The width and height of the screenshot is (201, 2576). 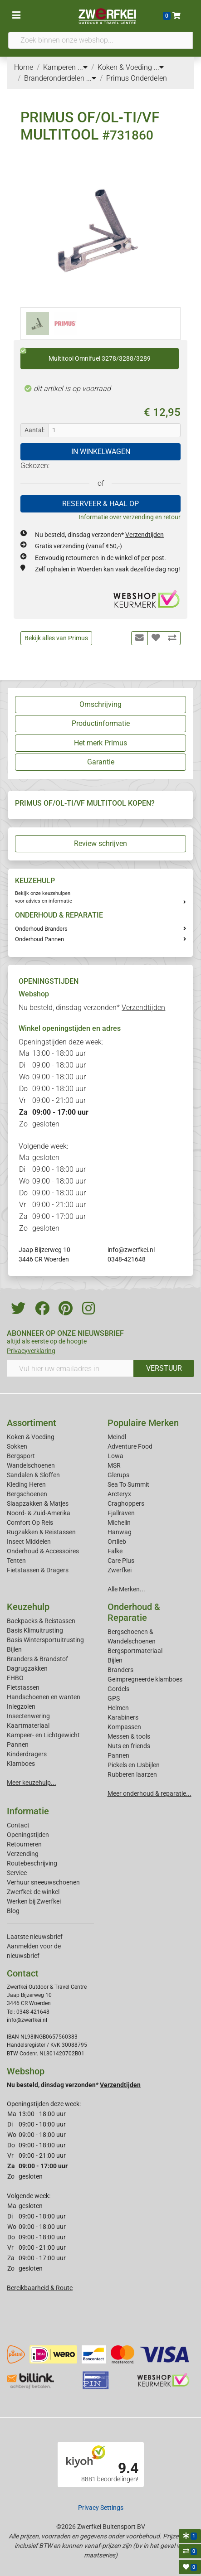 I want to click on Koken & Voeding, so click(x=30, y=1436).